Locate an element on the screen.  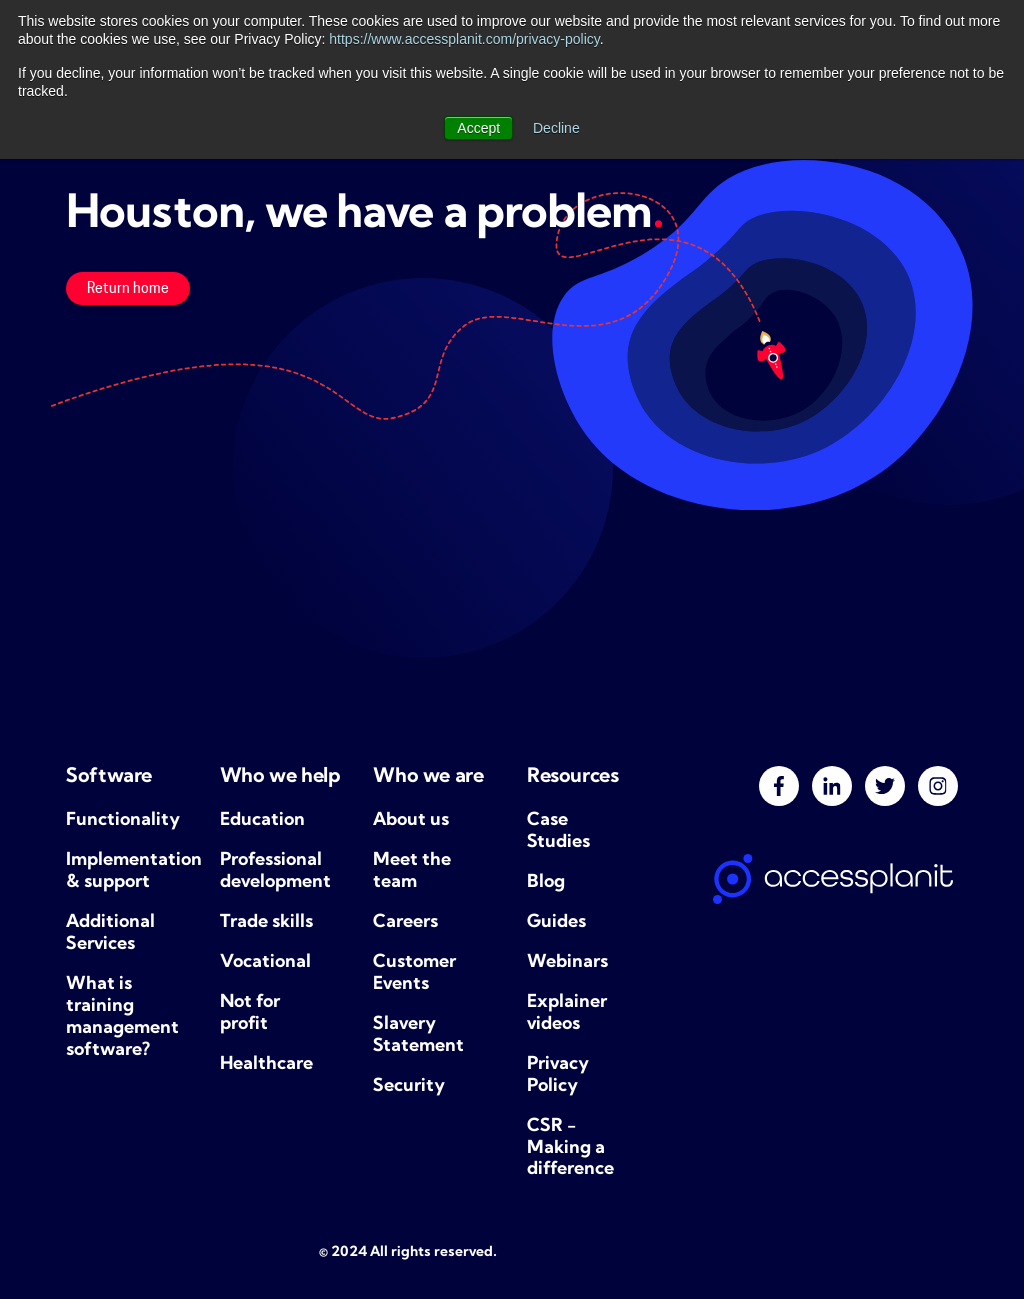
https://www.accessplanit.com/privacy-policy is located at coordinates (464, 39).